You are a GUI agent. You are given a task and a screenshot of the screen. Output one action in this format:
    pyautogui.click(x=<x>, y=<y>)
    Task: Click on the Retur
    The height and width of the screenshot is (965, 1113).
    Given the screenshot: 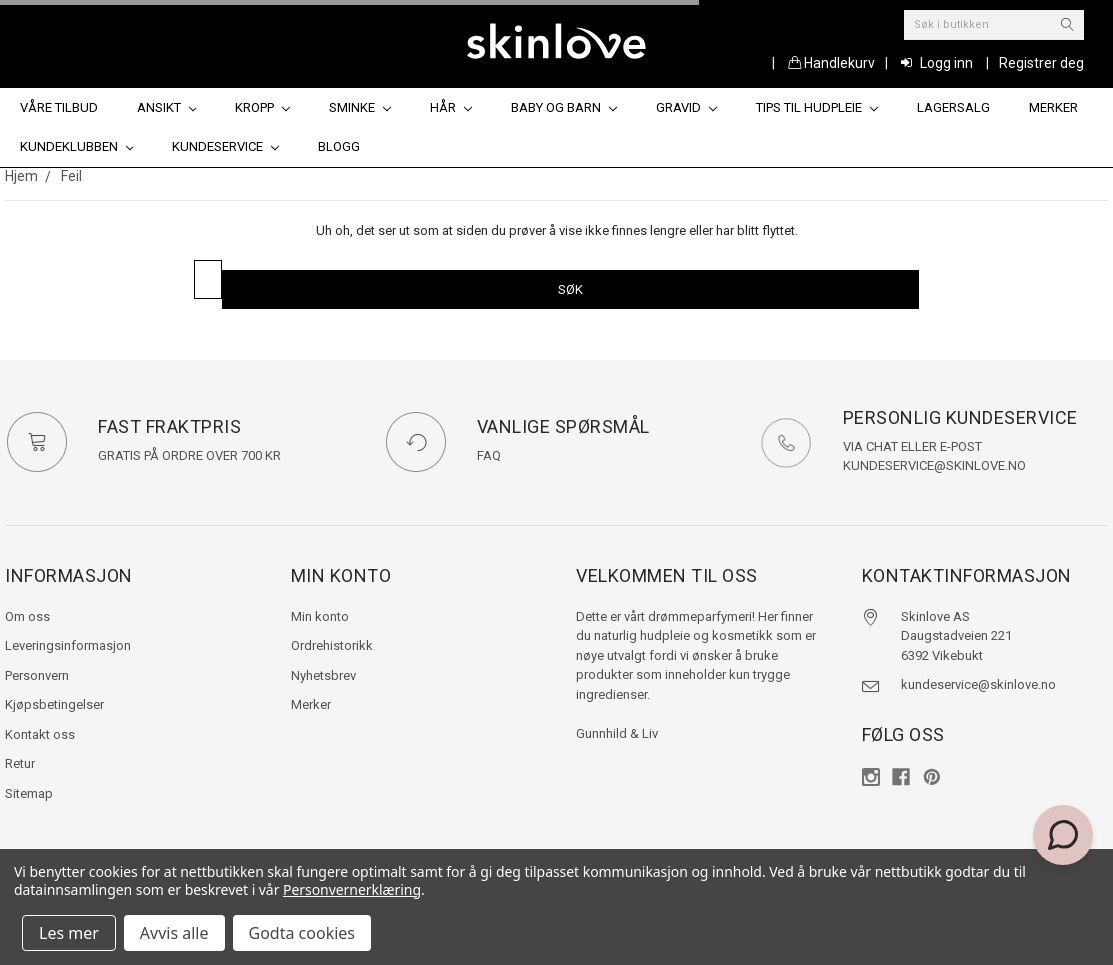 What is the action you would take?
    pyautogui.click(x=20, y=763)
    